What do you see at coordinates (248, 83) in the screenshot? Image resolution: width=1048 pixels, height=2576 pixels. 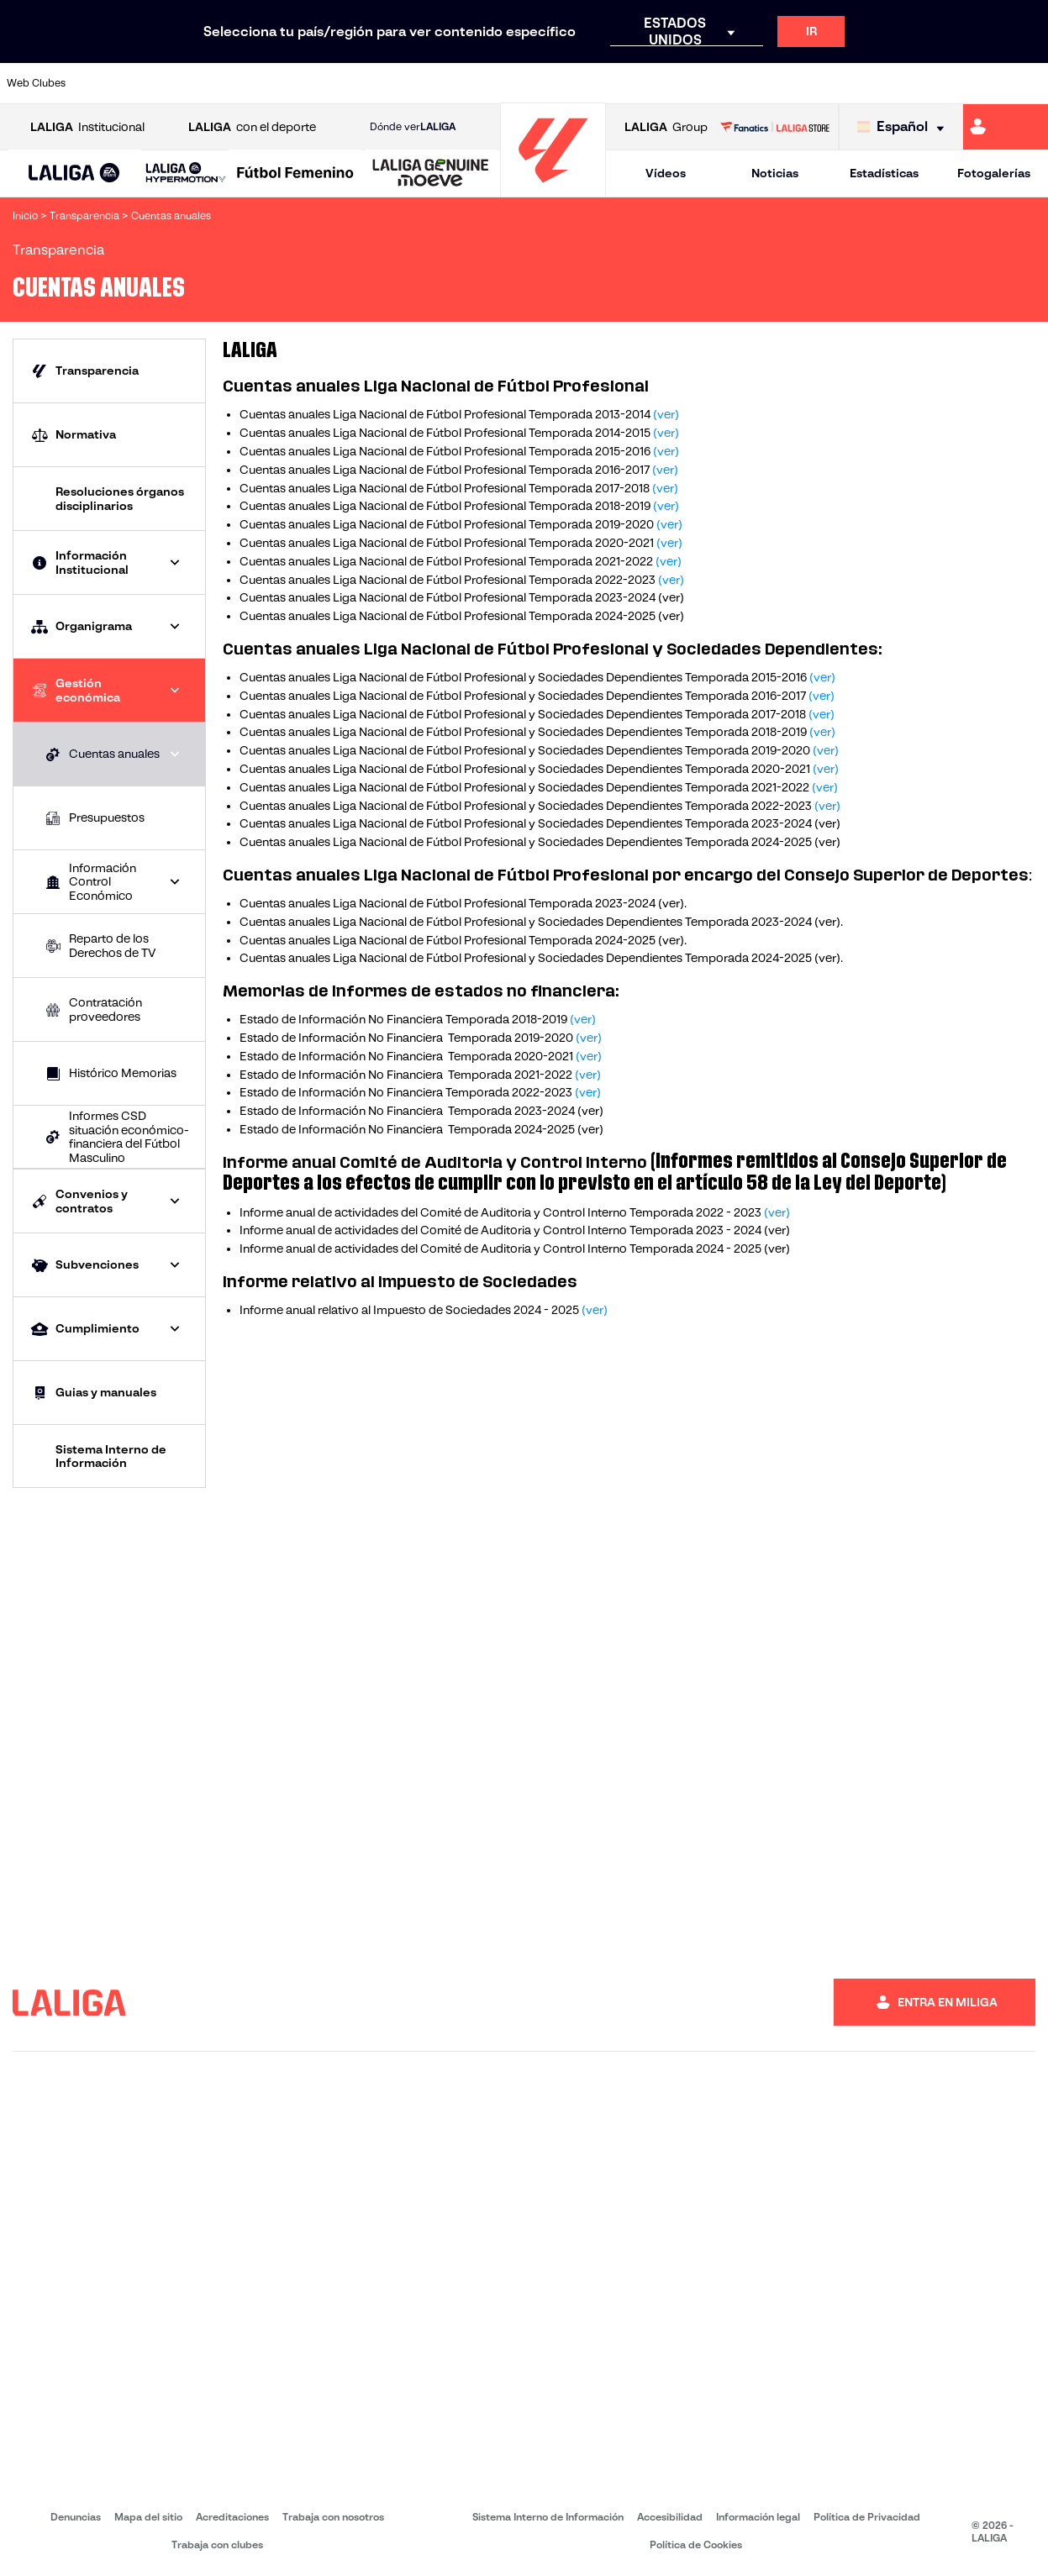 I see `[Ir a https://www.deportivoalaves.com/]` at bounding box center [248, 83].